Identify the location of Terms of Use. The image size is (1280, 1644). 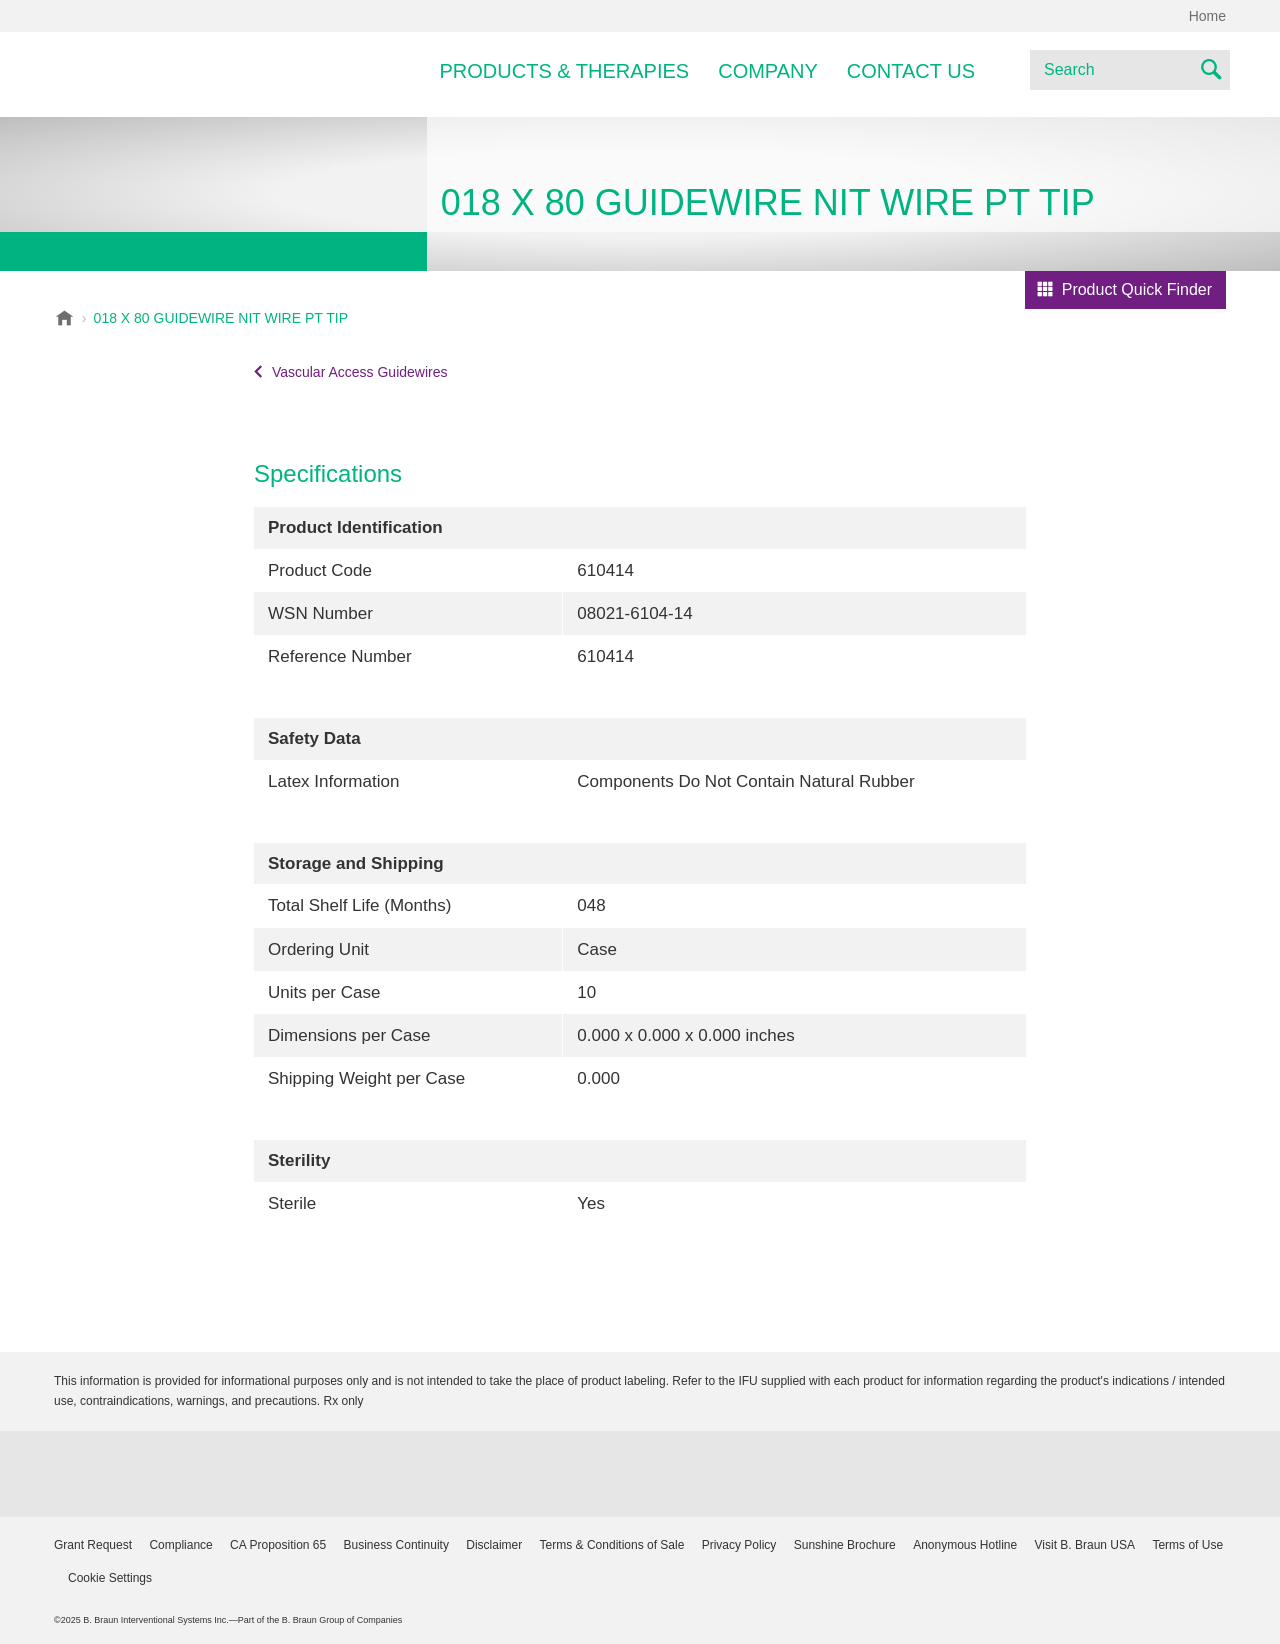
(1187, 1545).